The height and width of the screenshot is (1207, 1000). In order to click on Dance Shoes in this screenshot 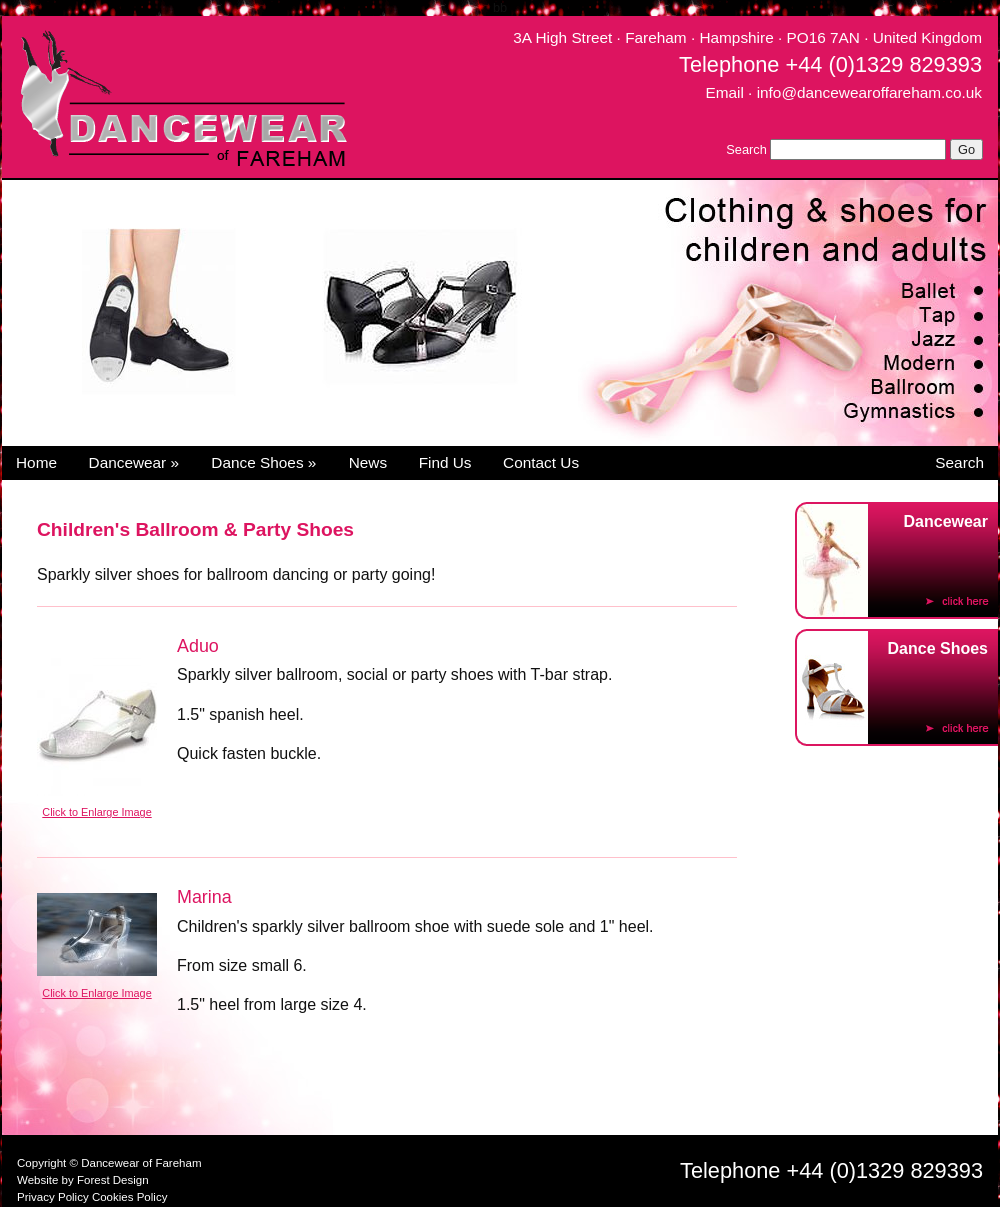, I will do `click(263, 462)`.